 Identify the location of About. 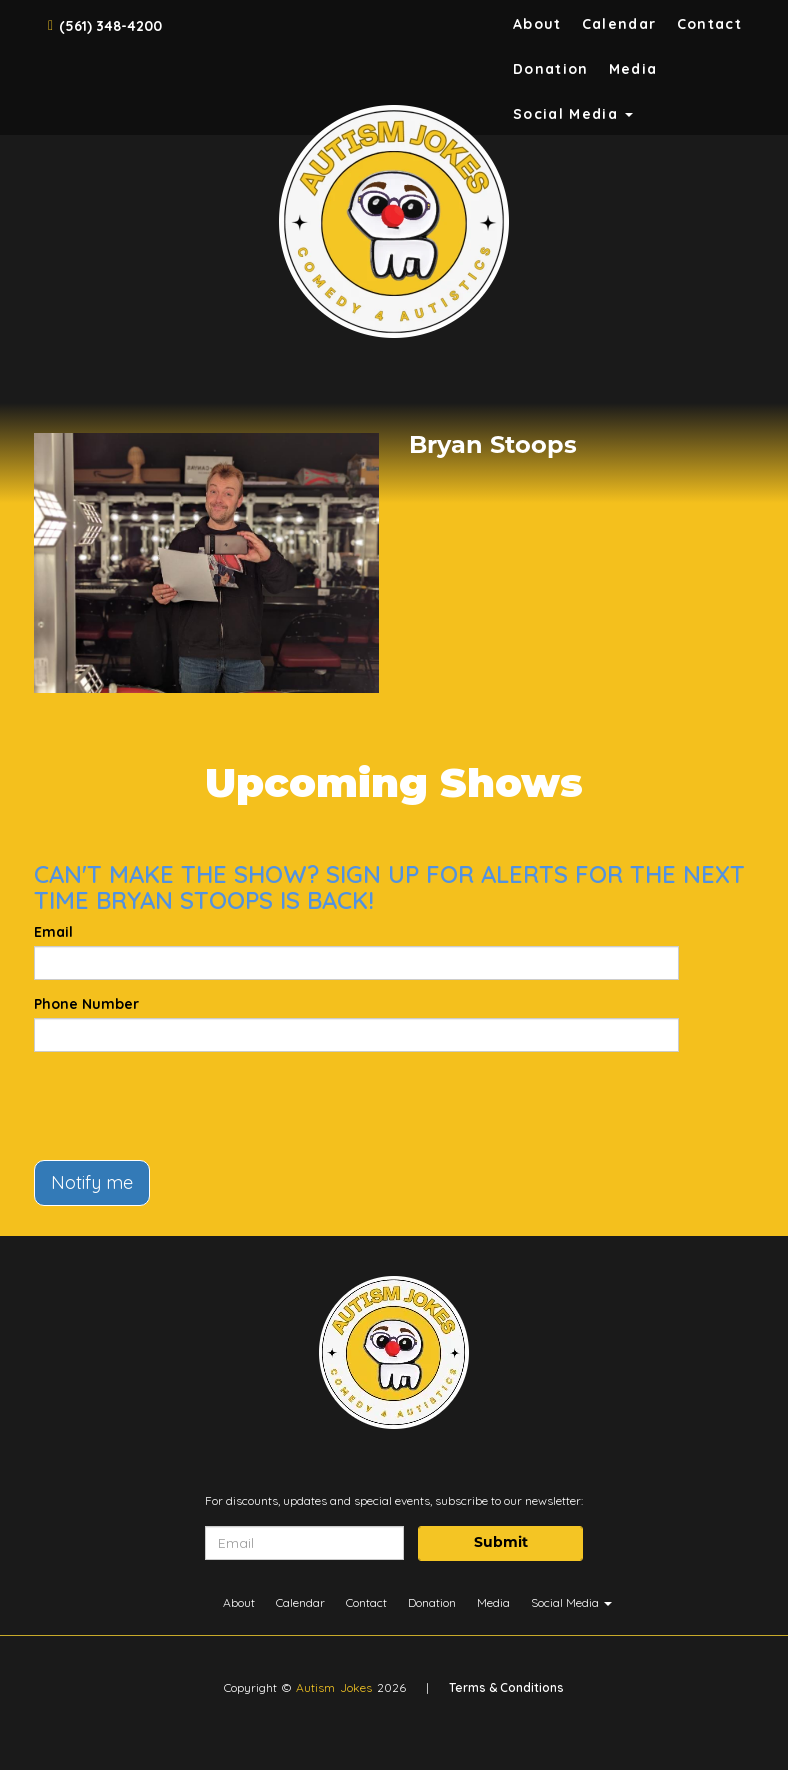
(537, 24).